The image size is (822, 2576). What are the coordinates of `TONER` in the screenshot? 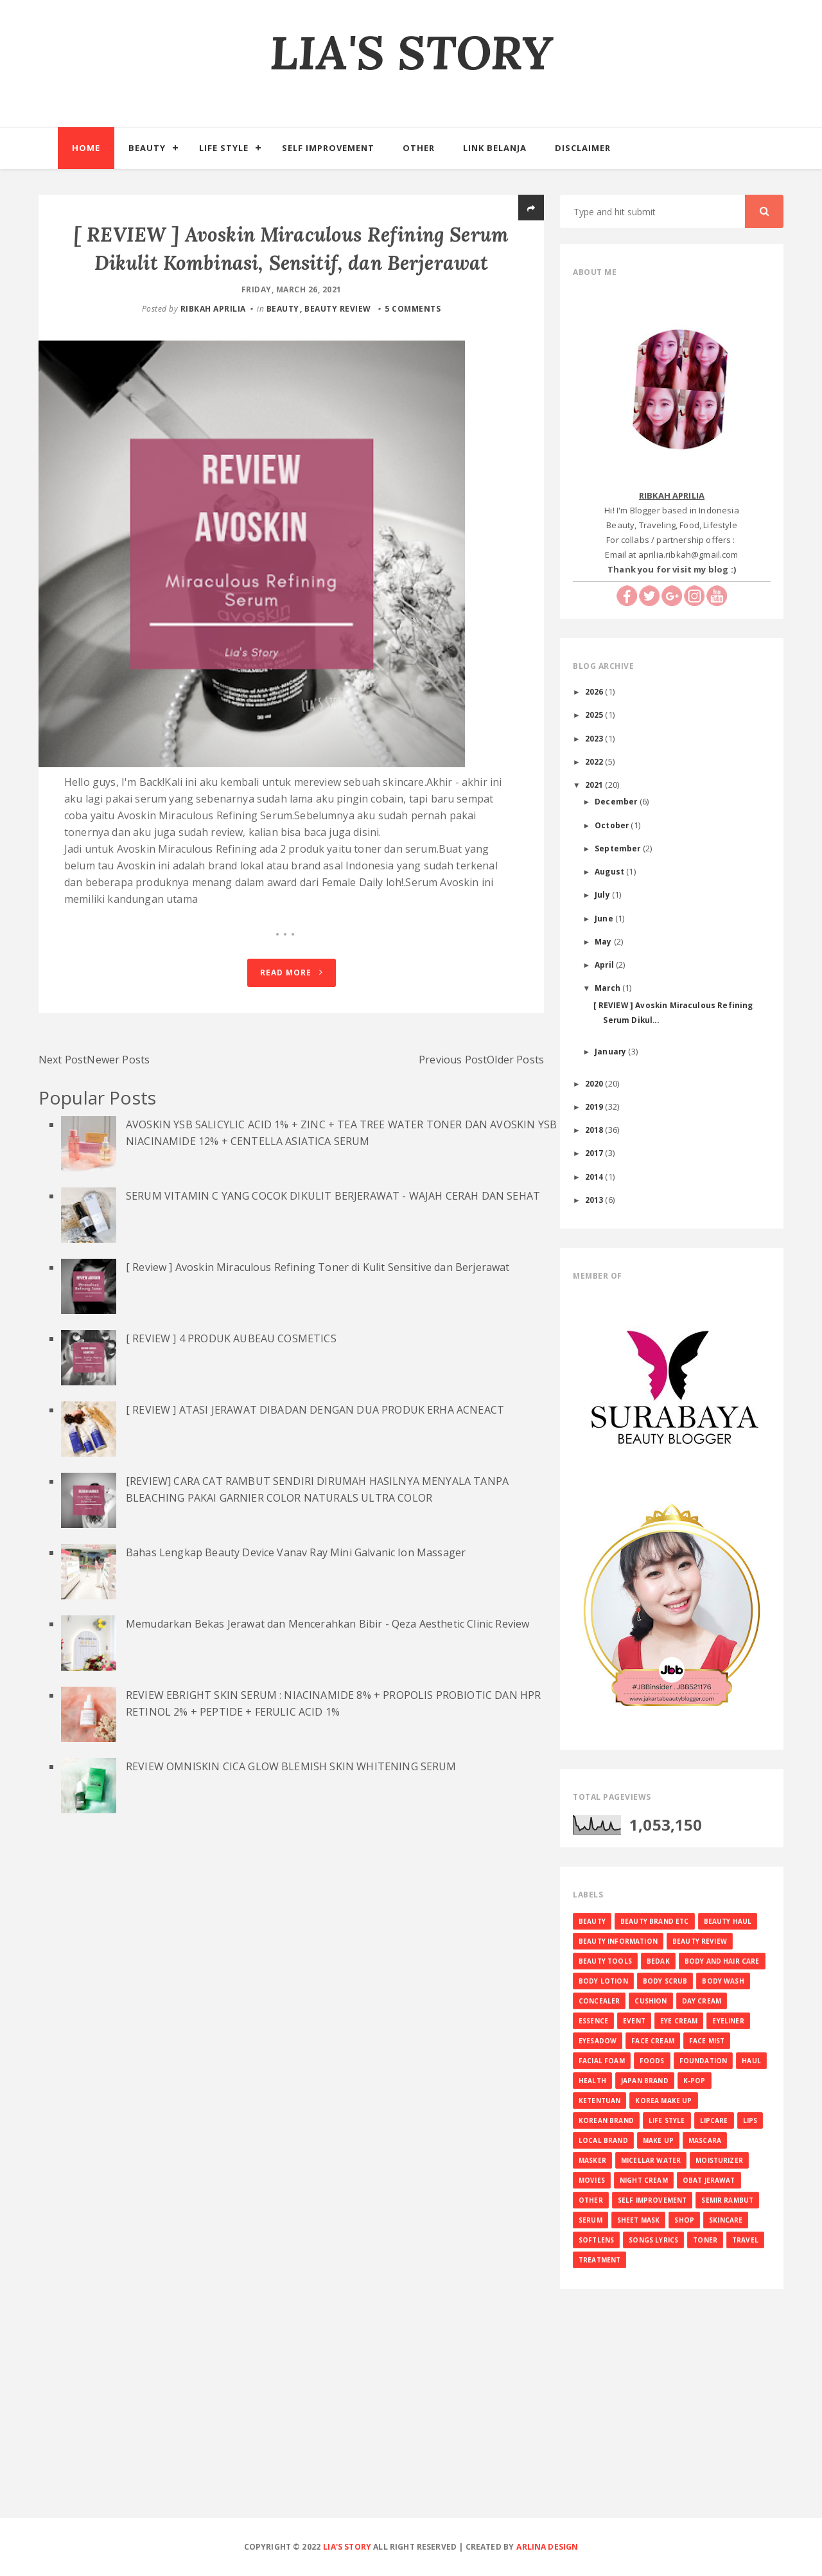 It's located at (705, 2239).